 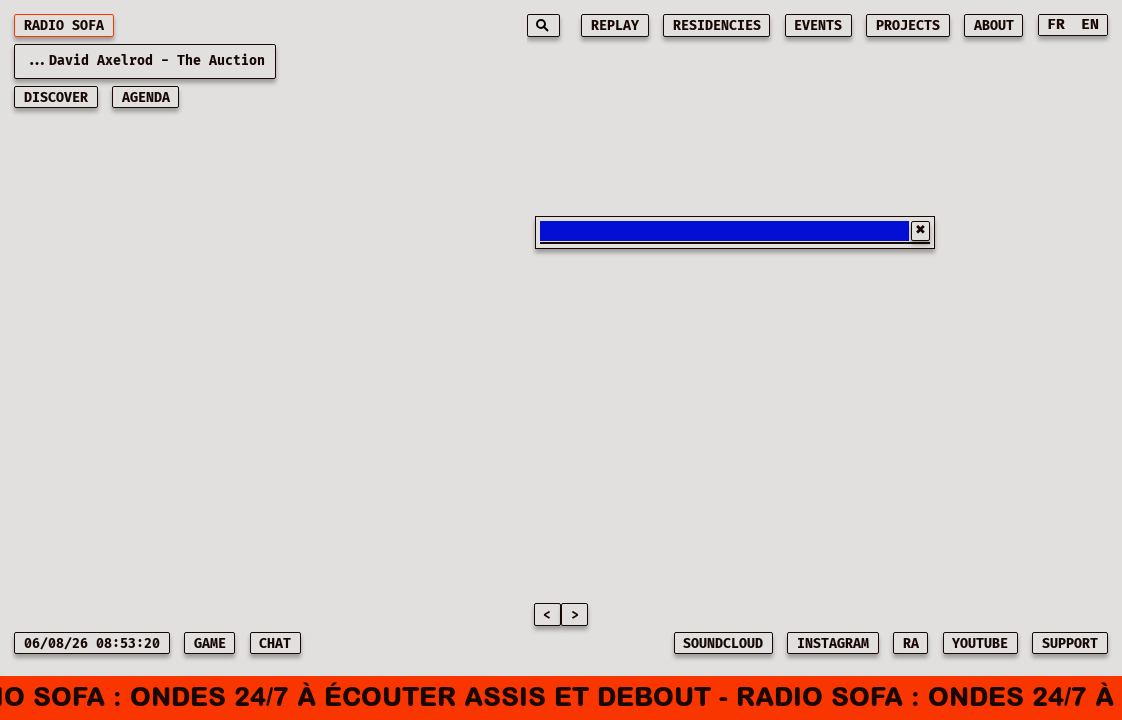 What do you see at coordinates (275, 644) in the screenshot?
I see `CHAT` at bounding box center [275, 644].